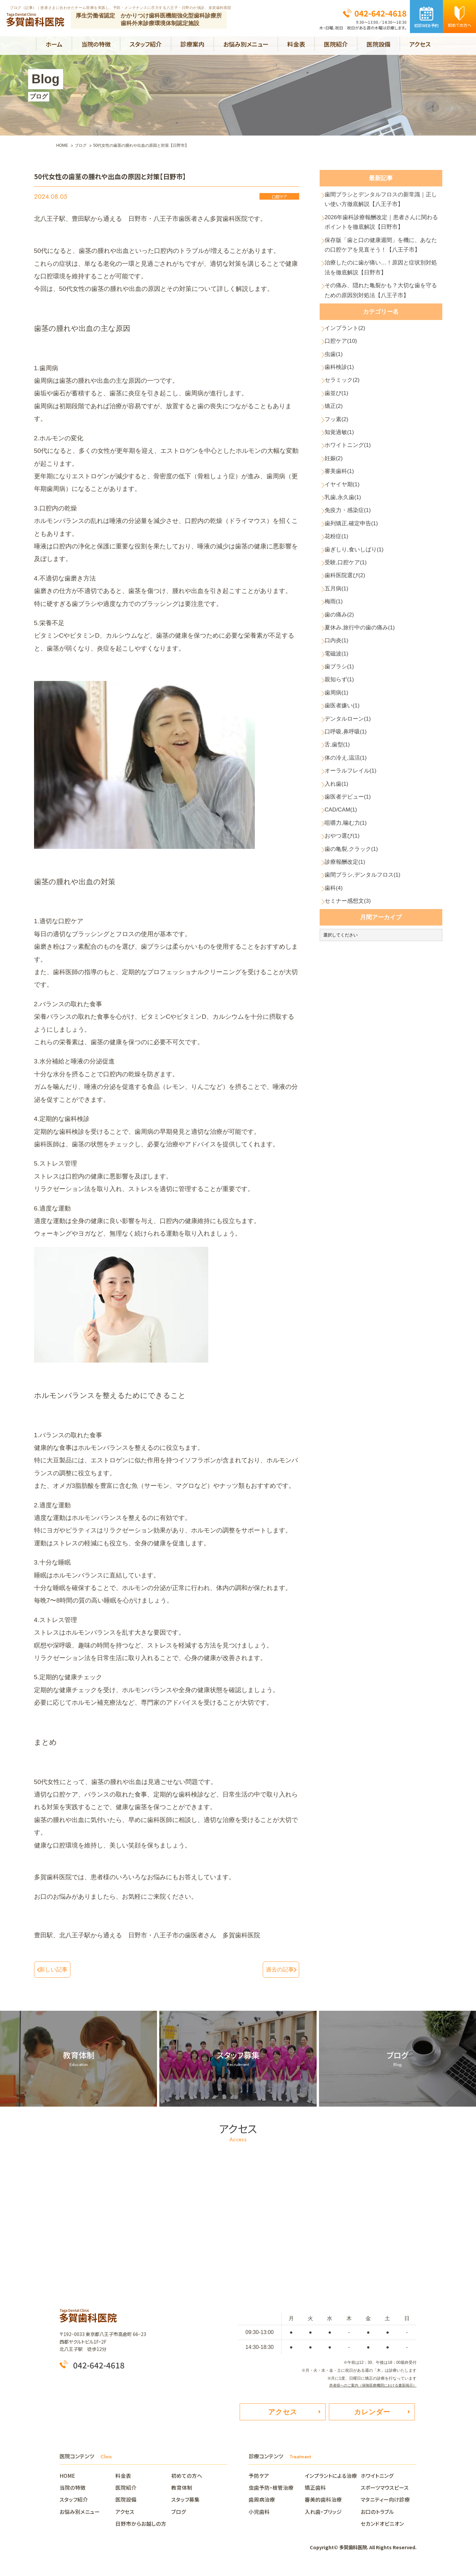 Image resolution: width=476 pixels, height=2576 pixels. I want to click on デンタルローン(1), so click(352, 853).